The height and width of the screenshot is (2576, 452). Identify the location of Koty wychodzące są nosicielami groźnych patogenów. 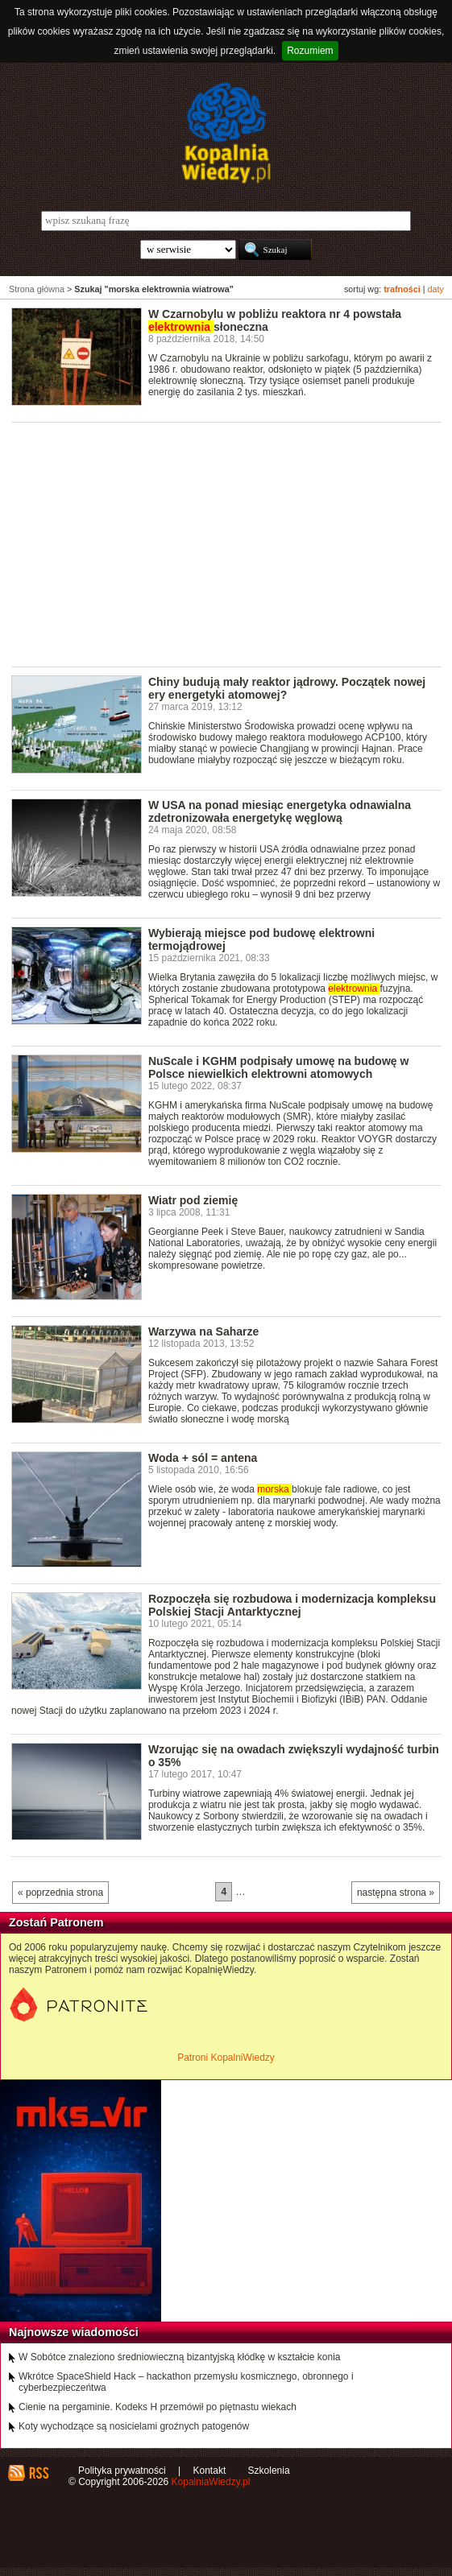
(134, 2426).